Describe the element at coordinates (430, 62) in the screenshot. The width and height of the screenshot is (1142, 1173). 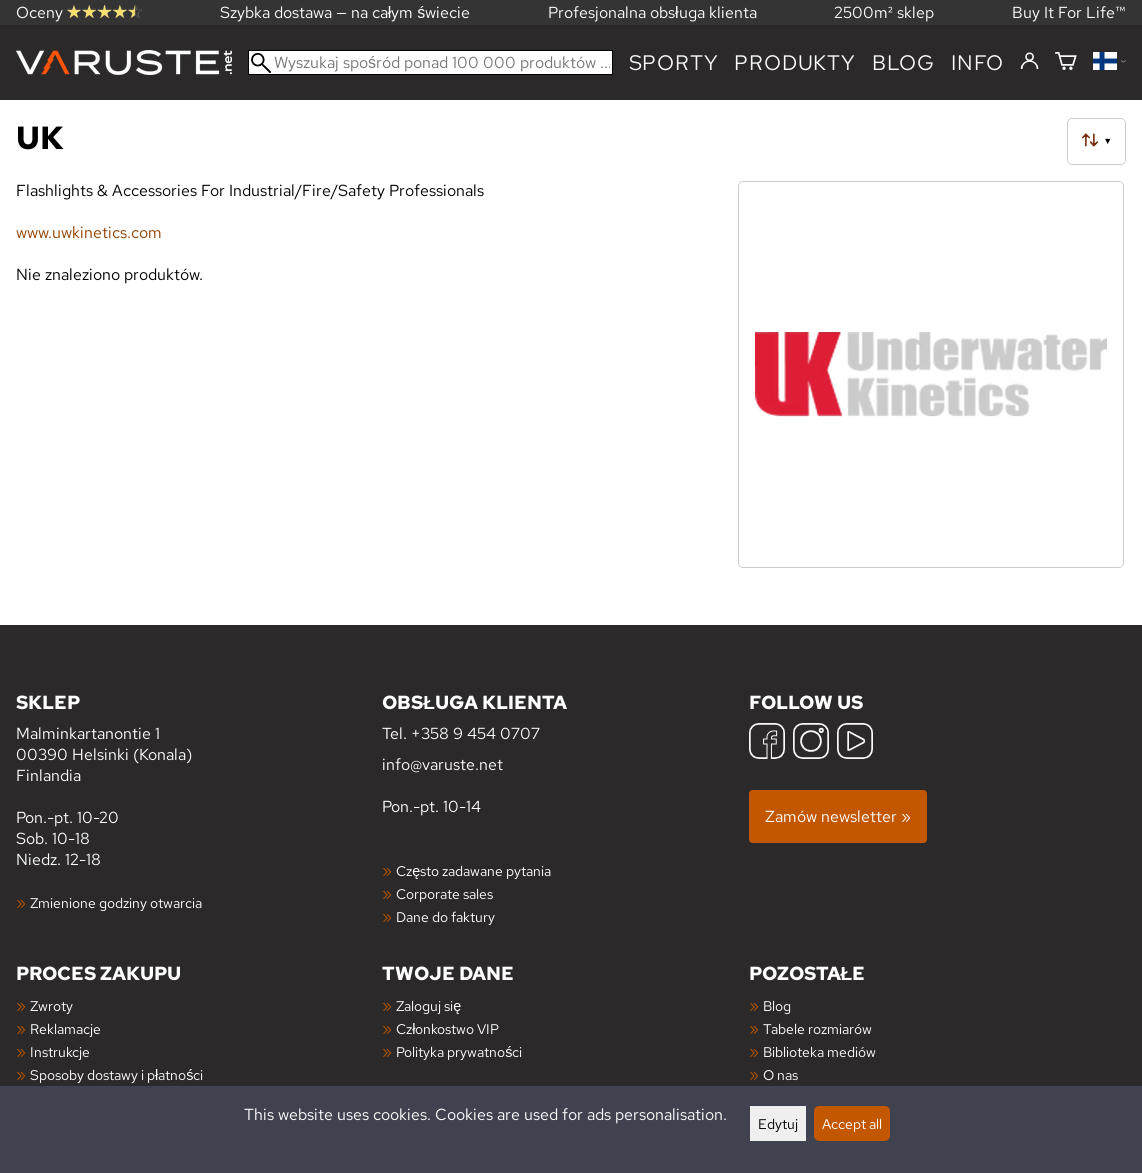
I see `[Wyszukaj spośród ponad 100 000 produktów]` at that location.